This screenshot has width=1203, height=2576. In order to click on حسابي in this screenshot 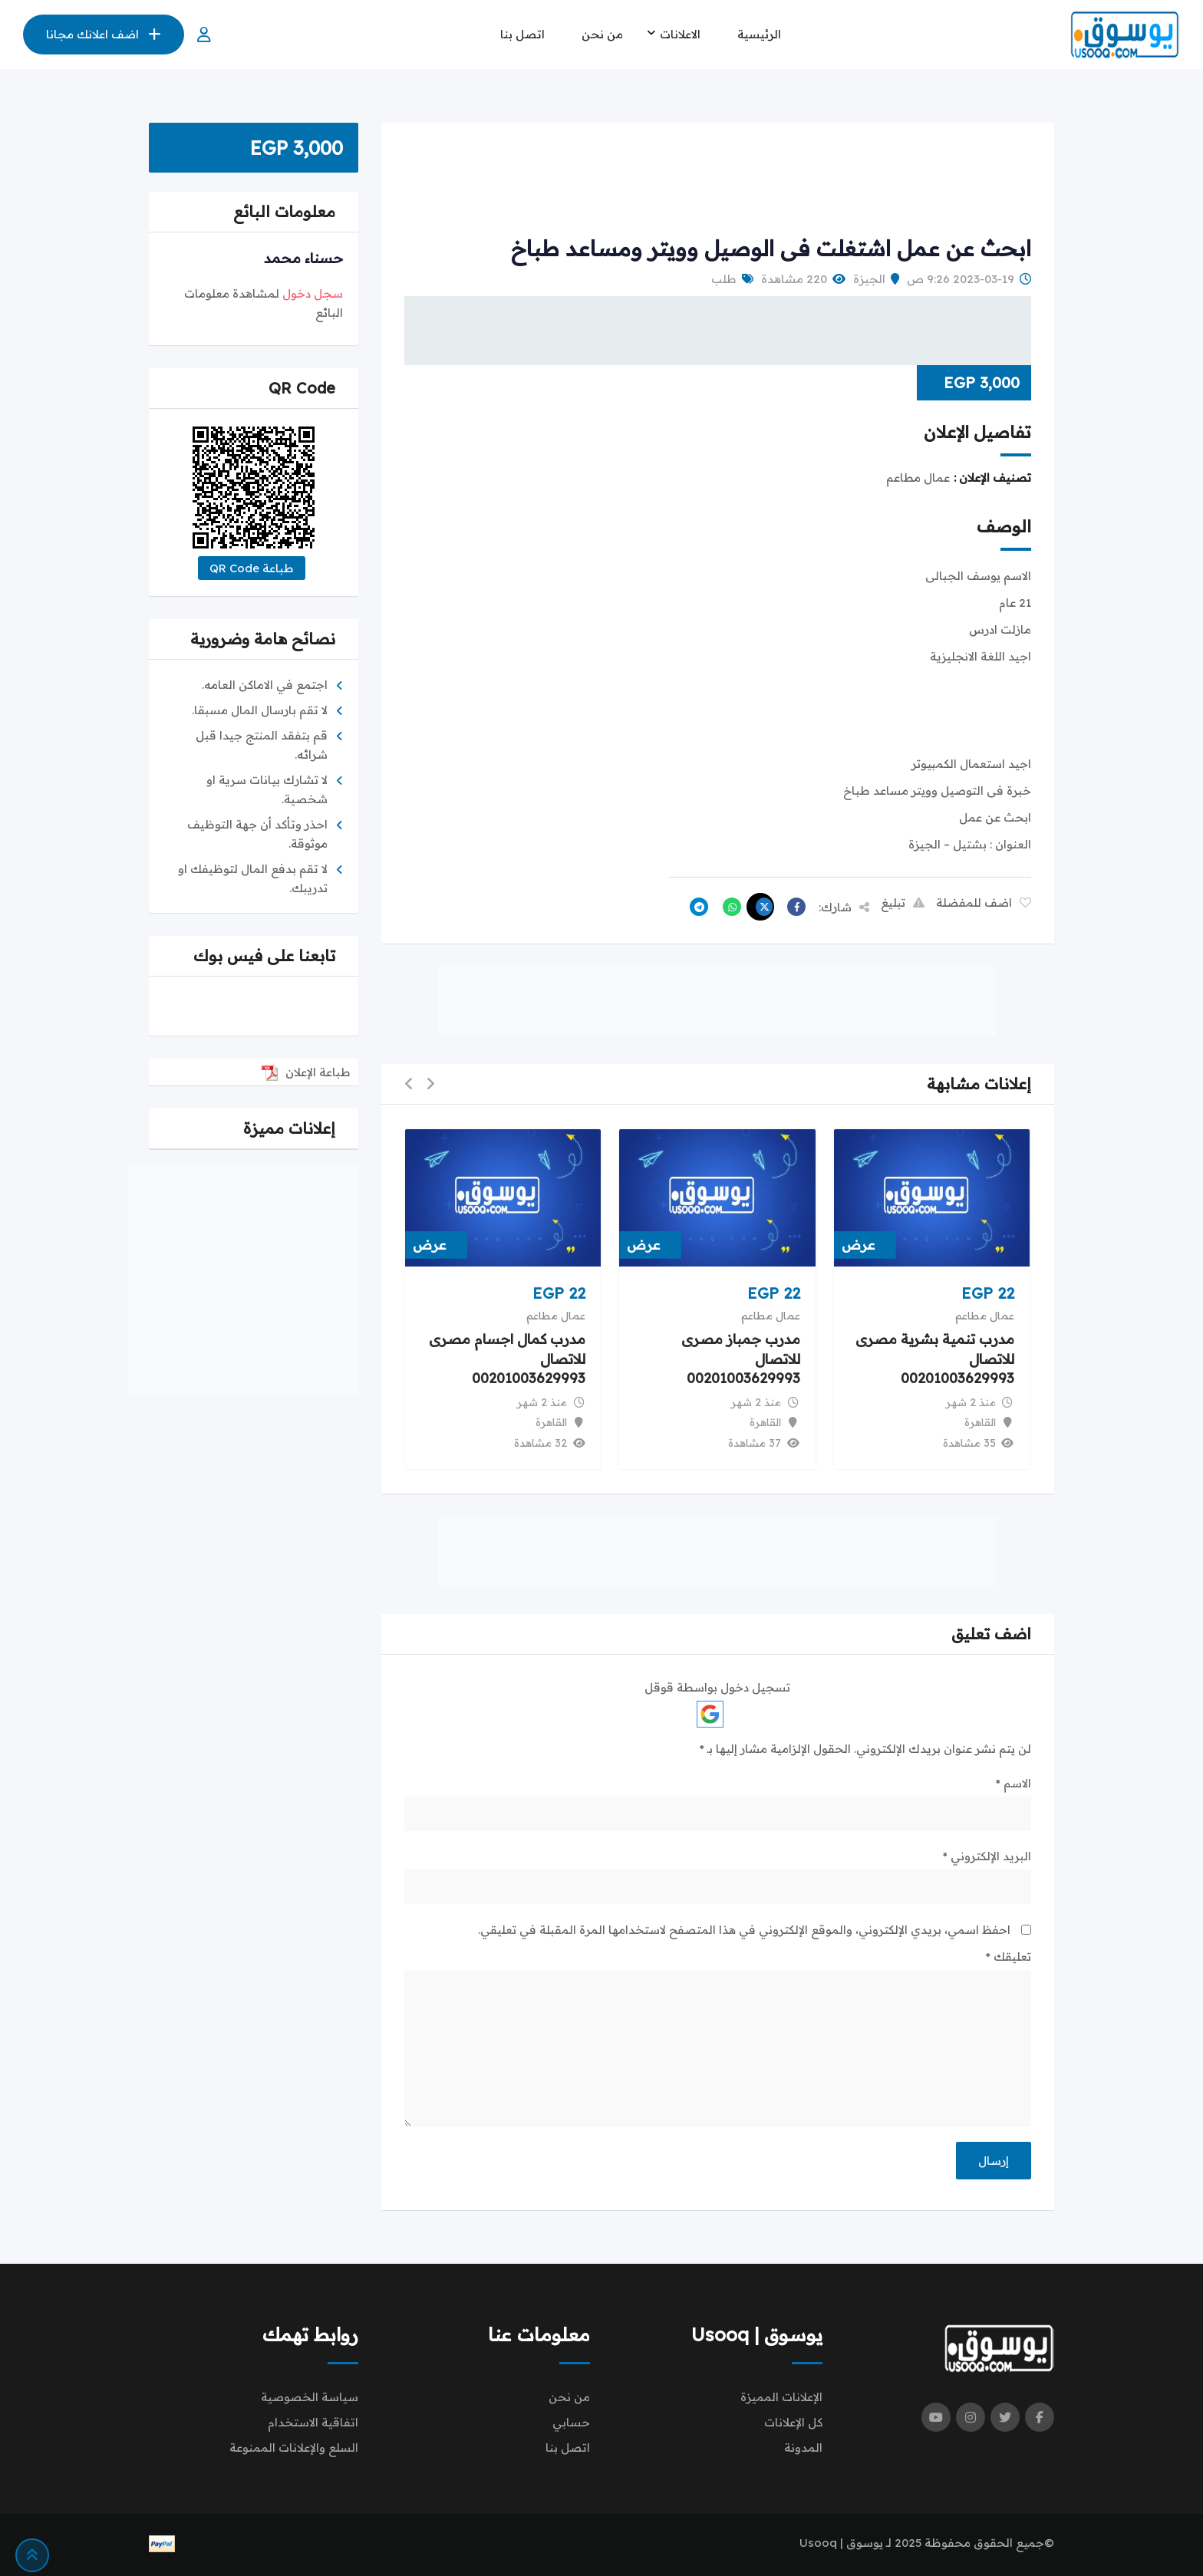, I will do `click(571, 2422)`.